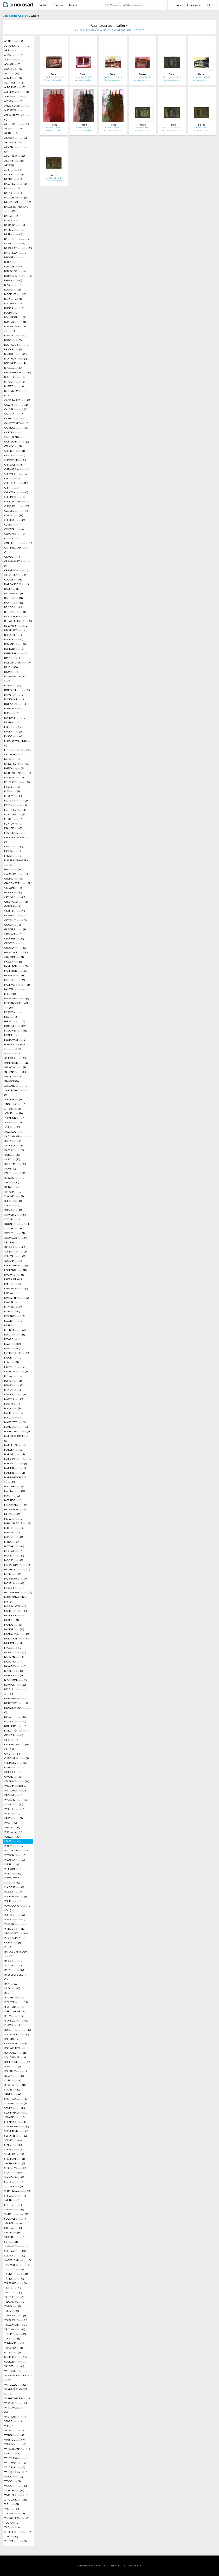  What do you see at coordinates (16, 1744) in the screenshot?
I see `OLDENBURG (16)` at bounding box center [16, 1744].